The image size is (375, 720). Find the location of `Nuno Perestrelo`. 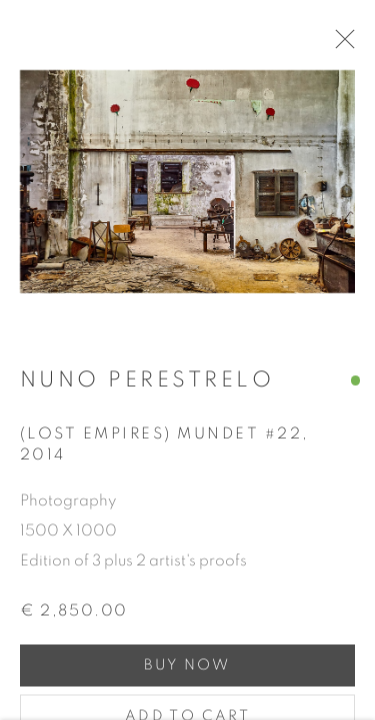

Nuno Perestrelo is located at coordinates (147, 384).